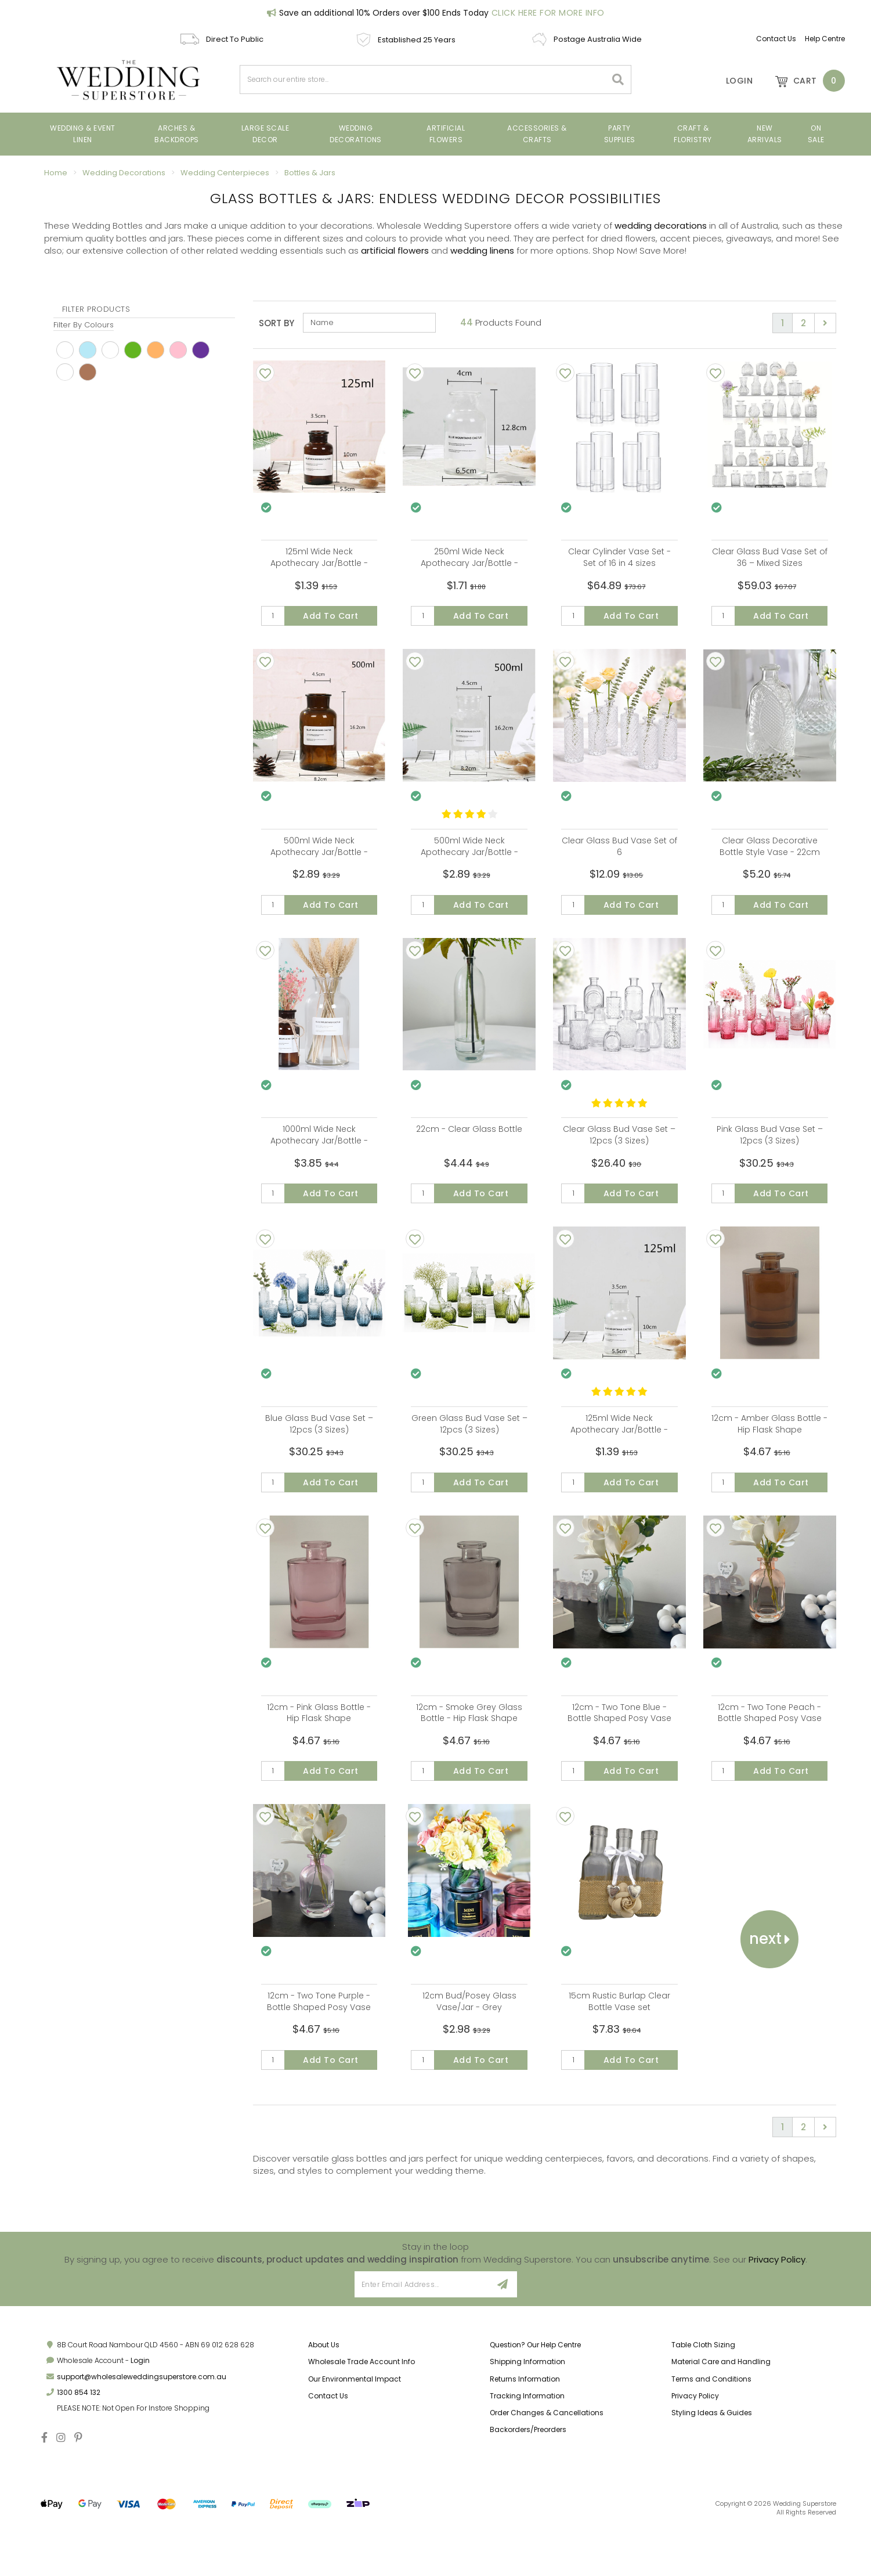 The image size is (871, 2576). What do you see at coordinates (803, 323) in the screenshot?
I see `2 [Go to page 2]` at bounding box center [803, 323].